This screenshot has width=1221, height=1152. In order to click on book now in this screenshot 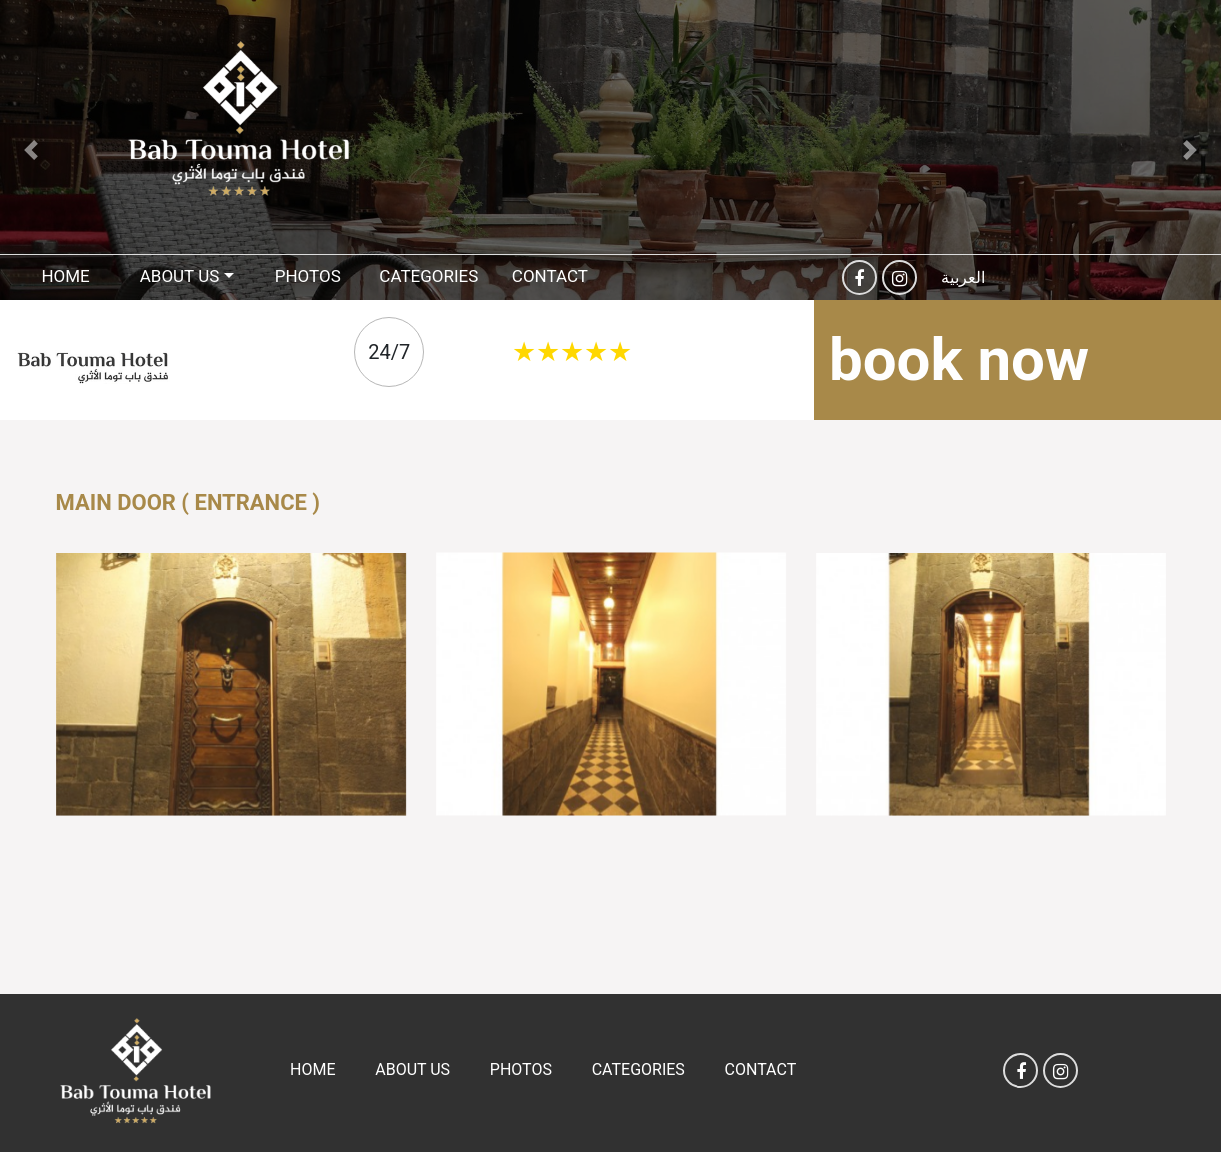, I will do `click(959, 359)`.